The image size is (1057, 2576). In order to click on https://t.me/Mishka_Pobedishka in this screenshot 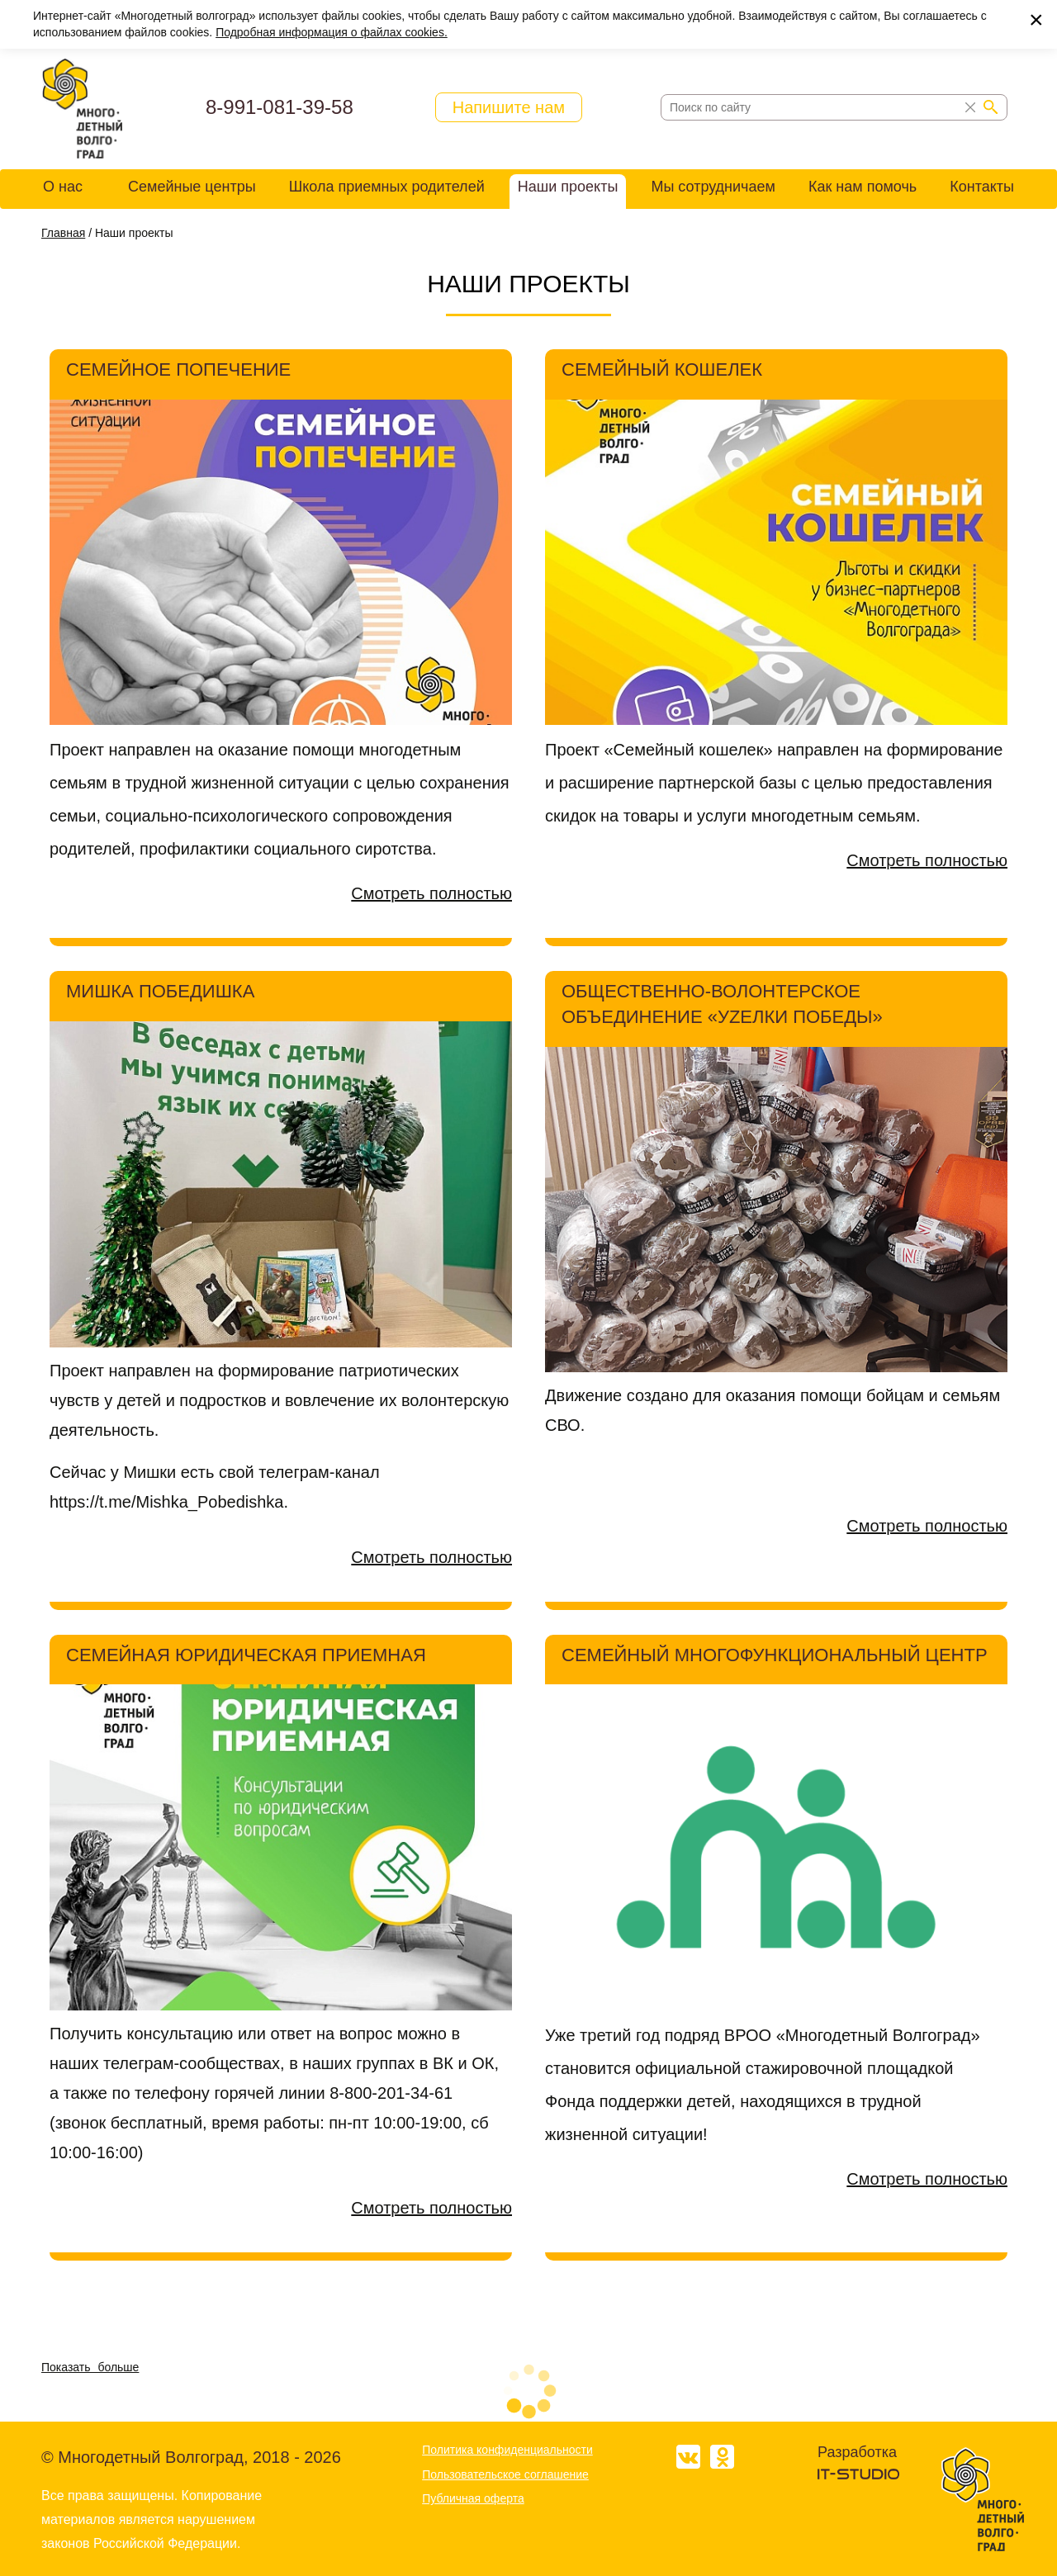, I will do `click(166, 1502)`.